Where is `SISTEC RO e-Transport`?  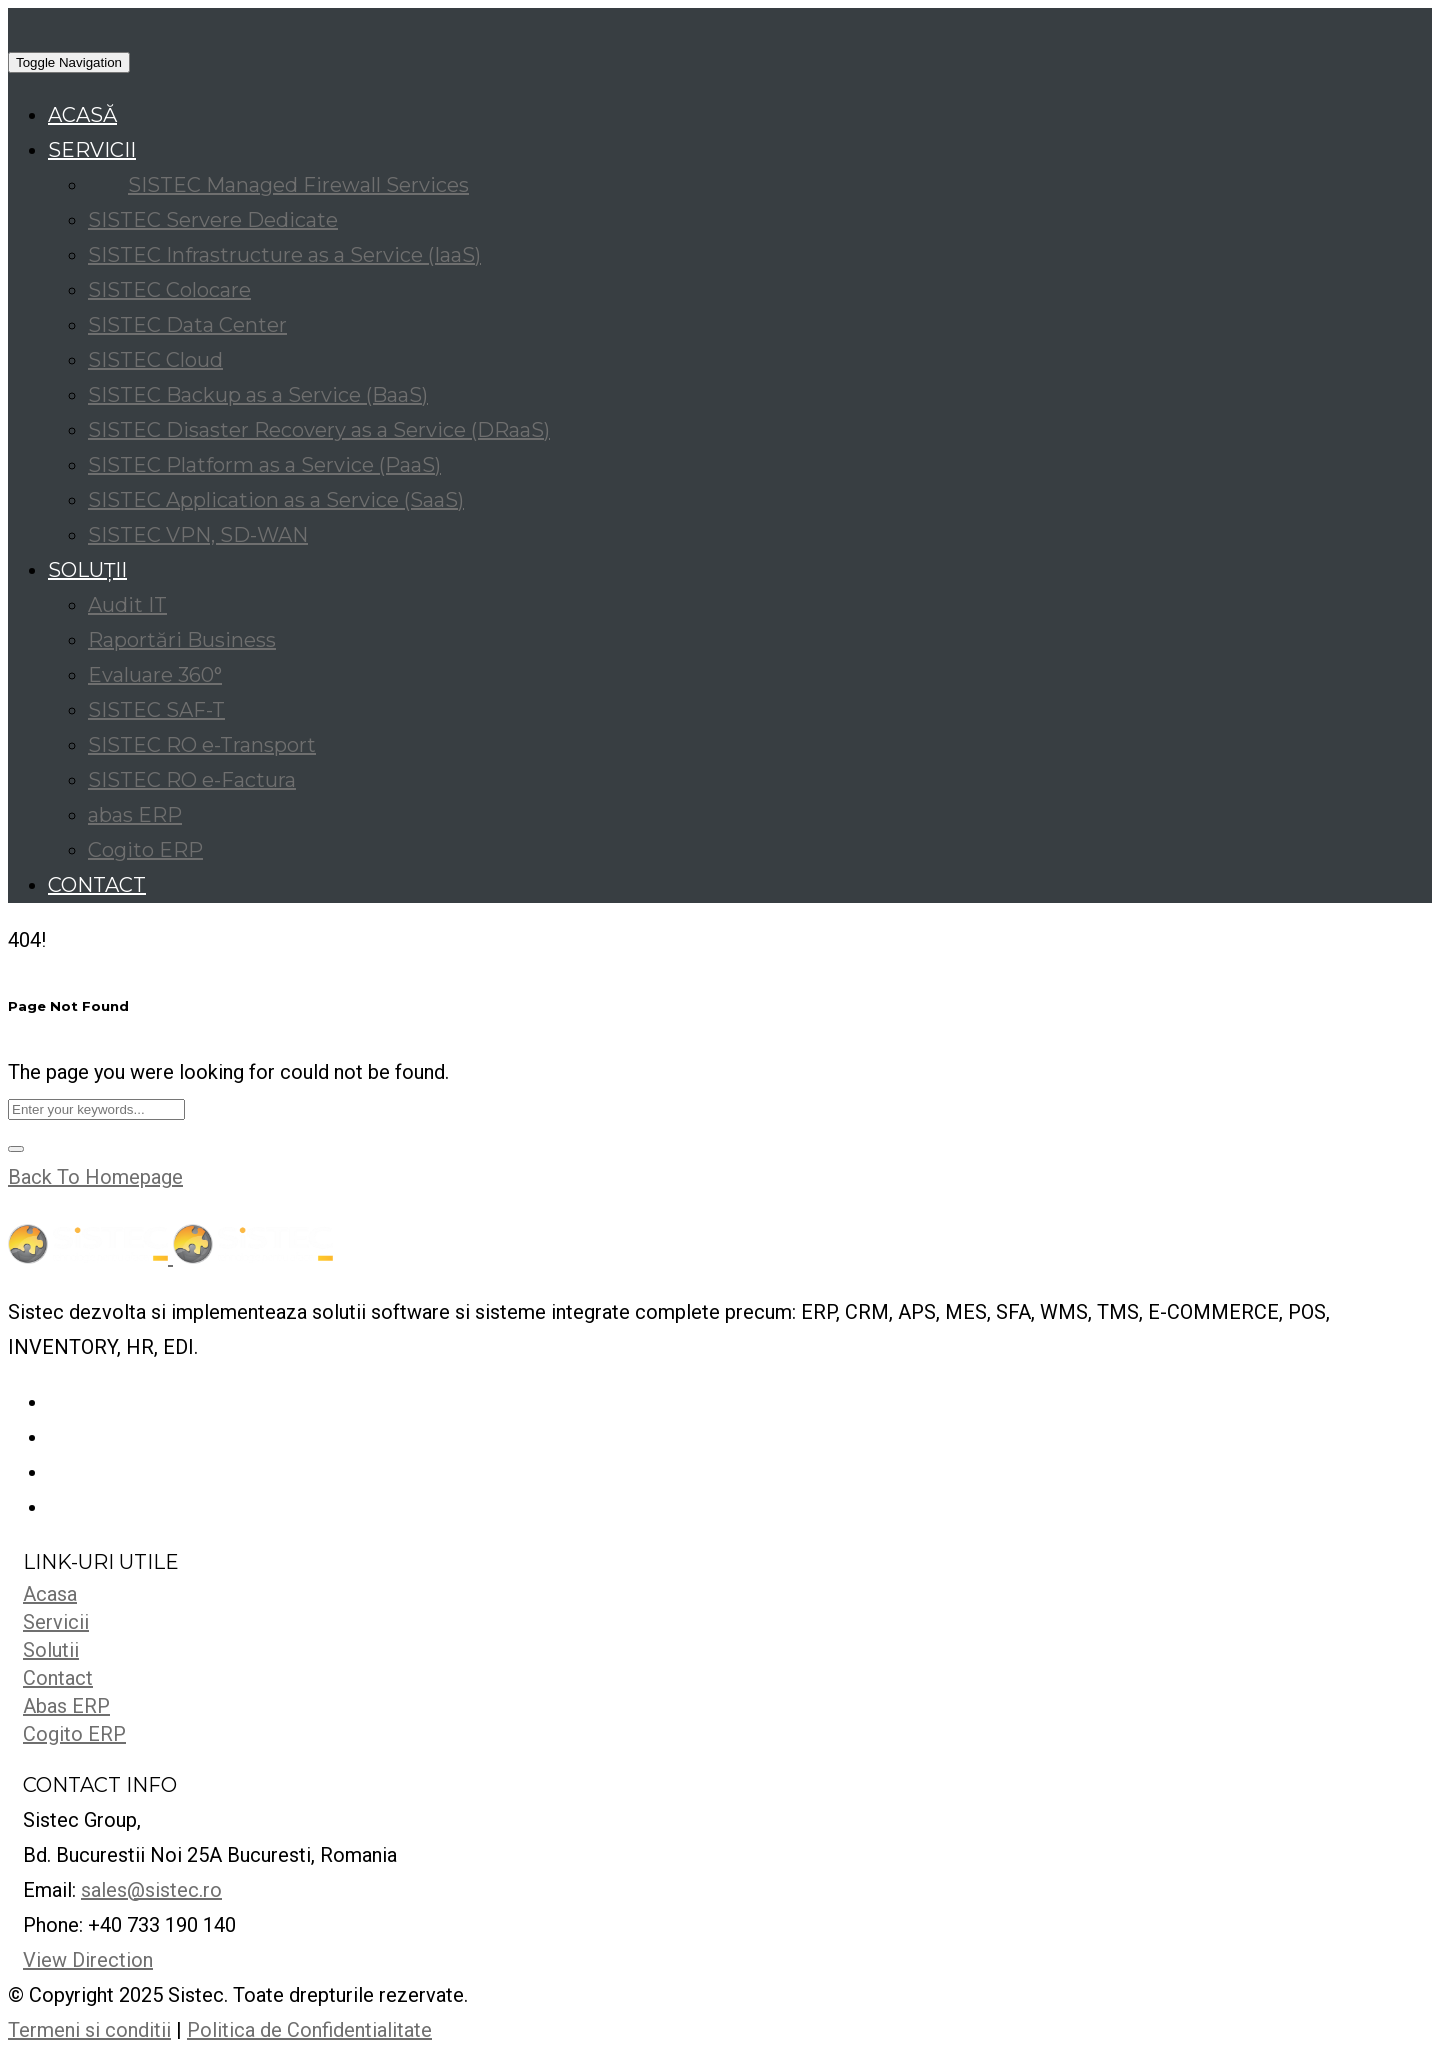 SISTEC RO e-Transport is located at coordinates (202, 745).